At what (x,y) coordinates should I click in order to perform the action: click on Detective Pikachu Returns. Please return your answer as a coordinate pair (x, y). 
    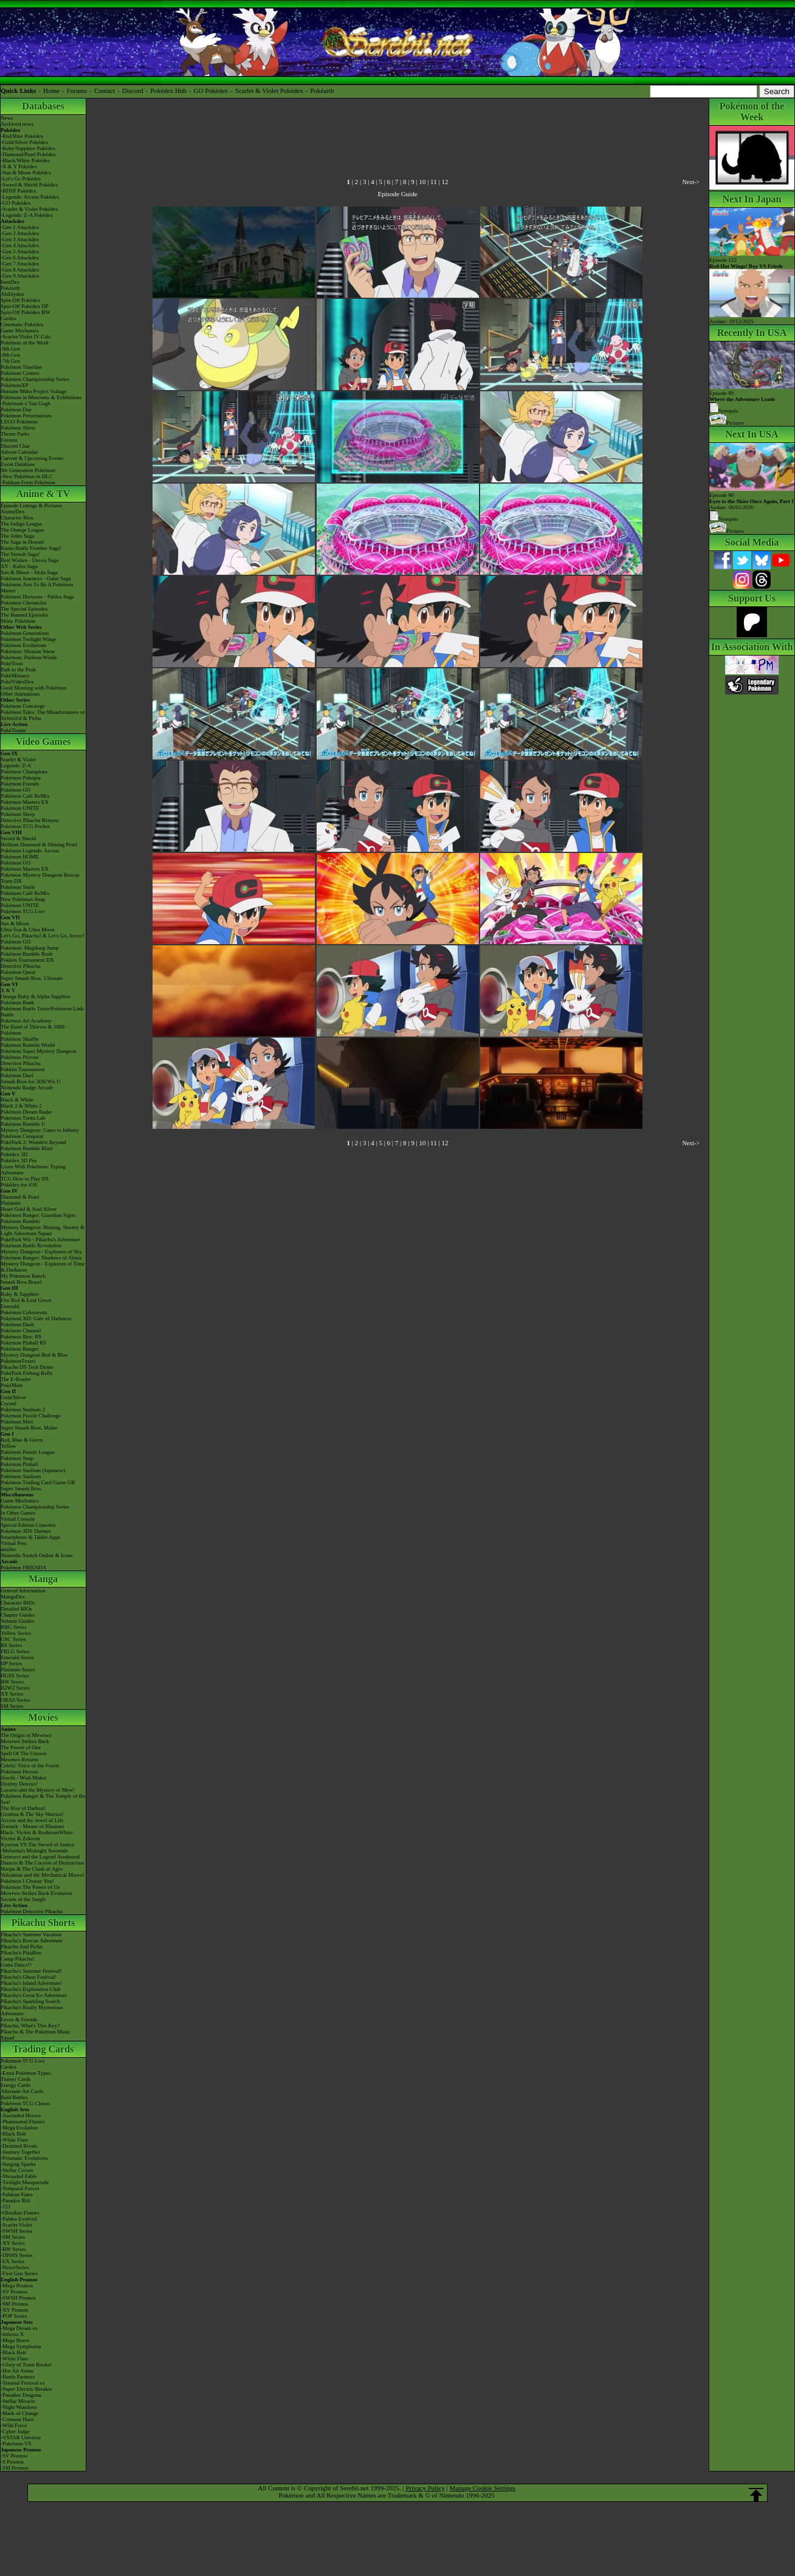
    Looking at the image, I should click on (30, 820).